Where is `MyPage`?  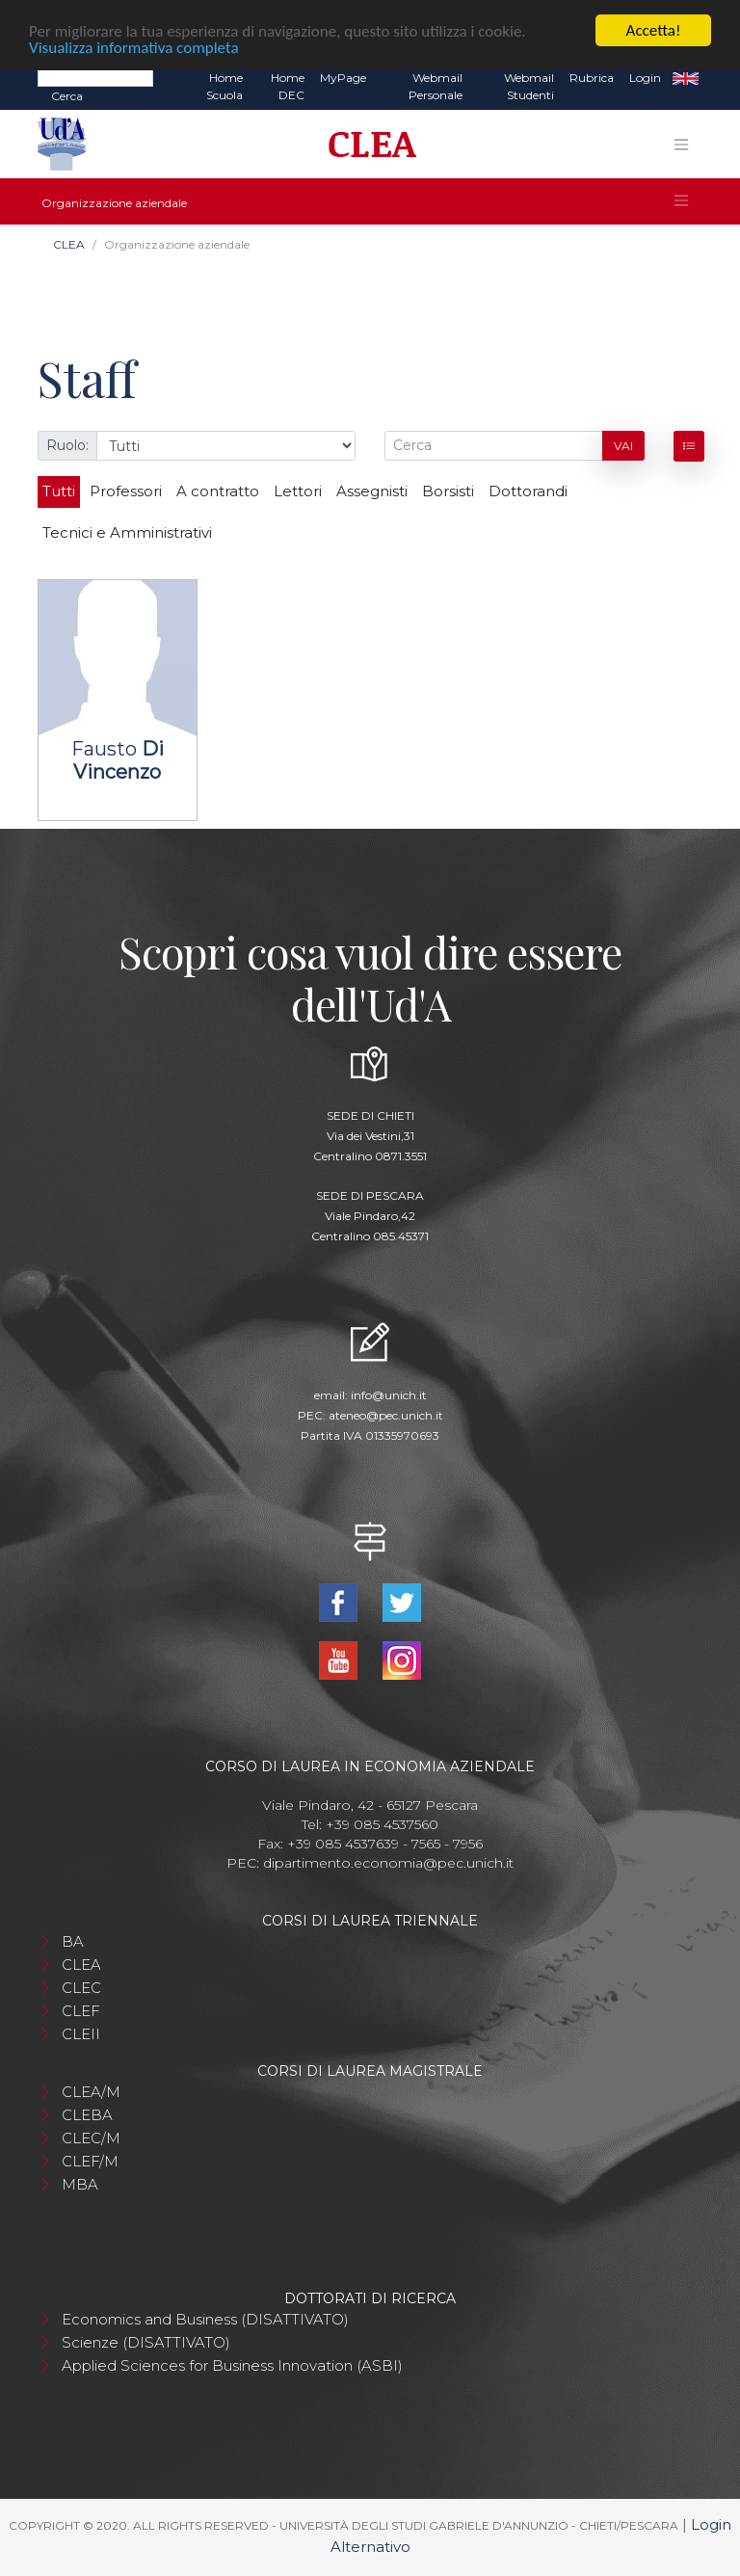
MyPage is located at coordinates (343, 77).